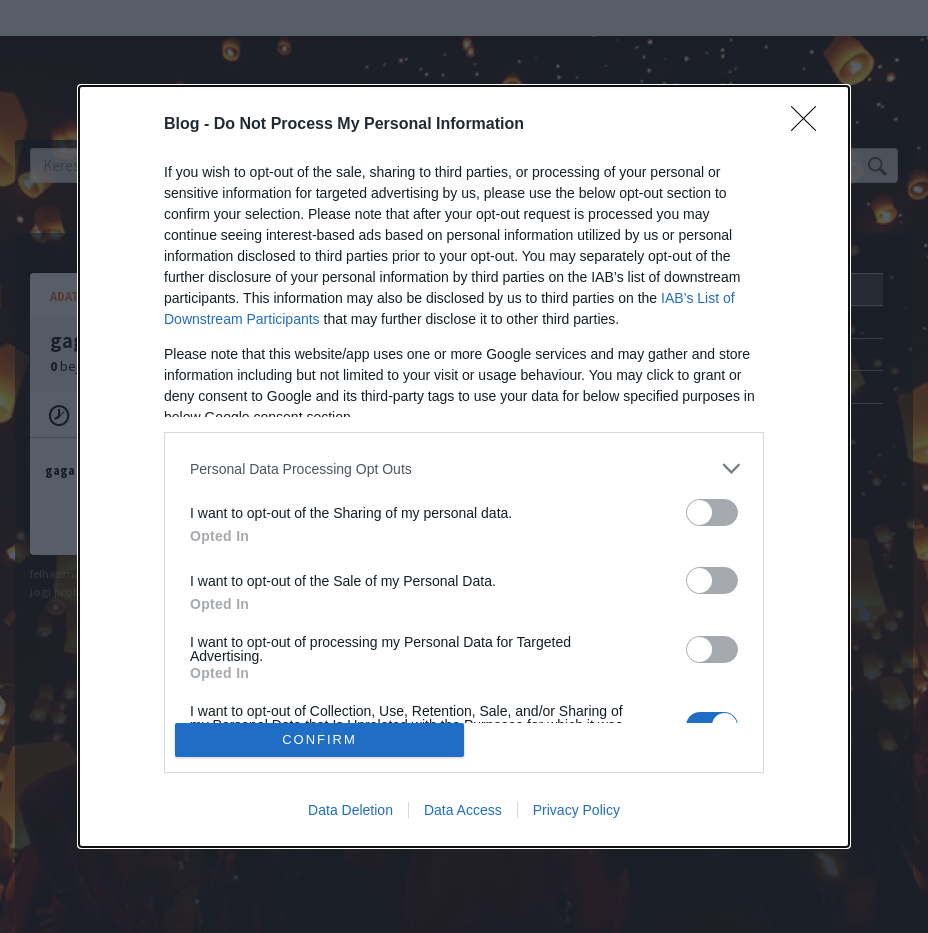  I want to click on Data Access, so click(463, 810).